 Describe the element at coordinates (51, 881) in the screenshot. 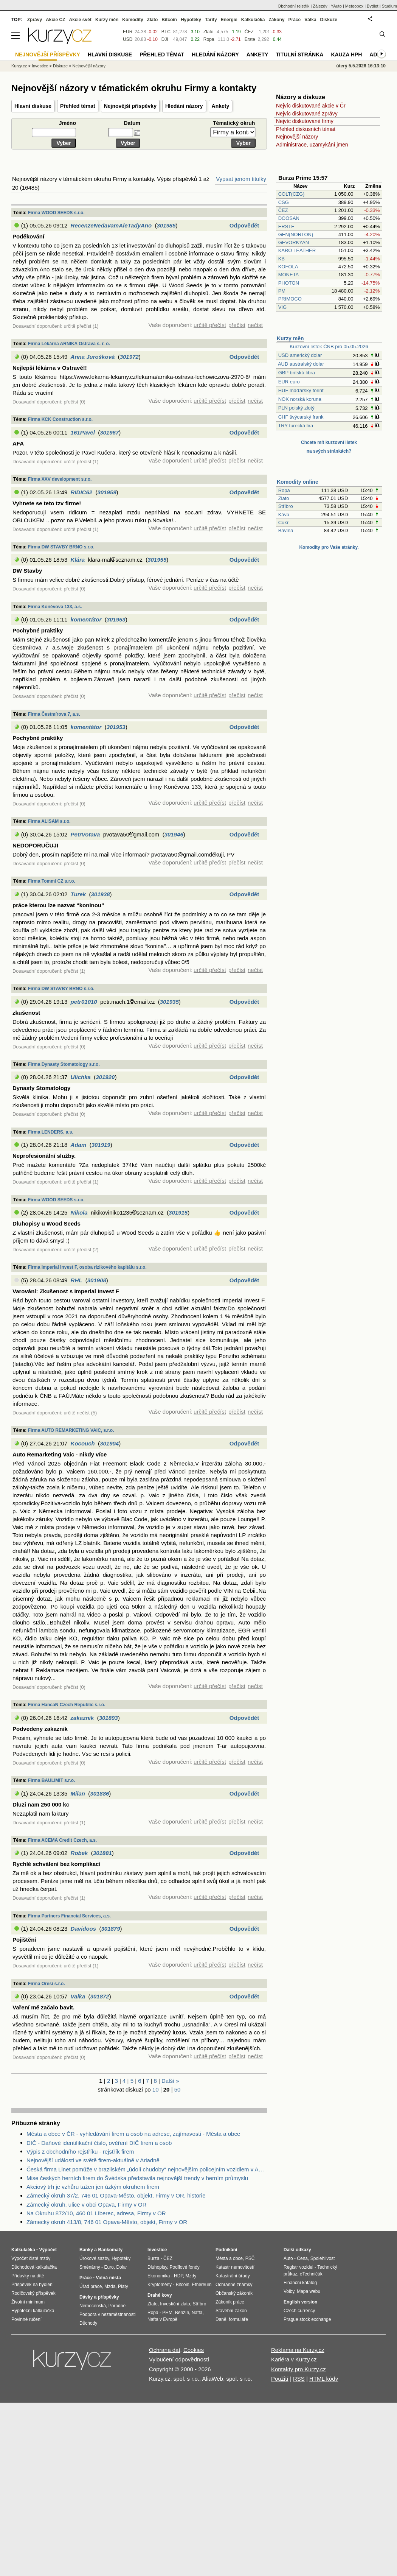

I see `Firma Tommi CZ s.r.o.` at that location.